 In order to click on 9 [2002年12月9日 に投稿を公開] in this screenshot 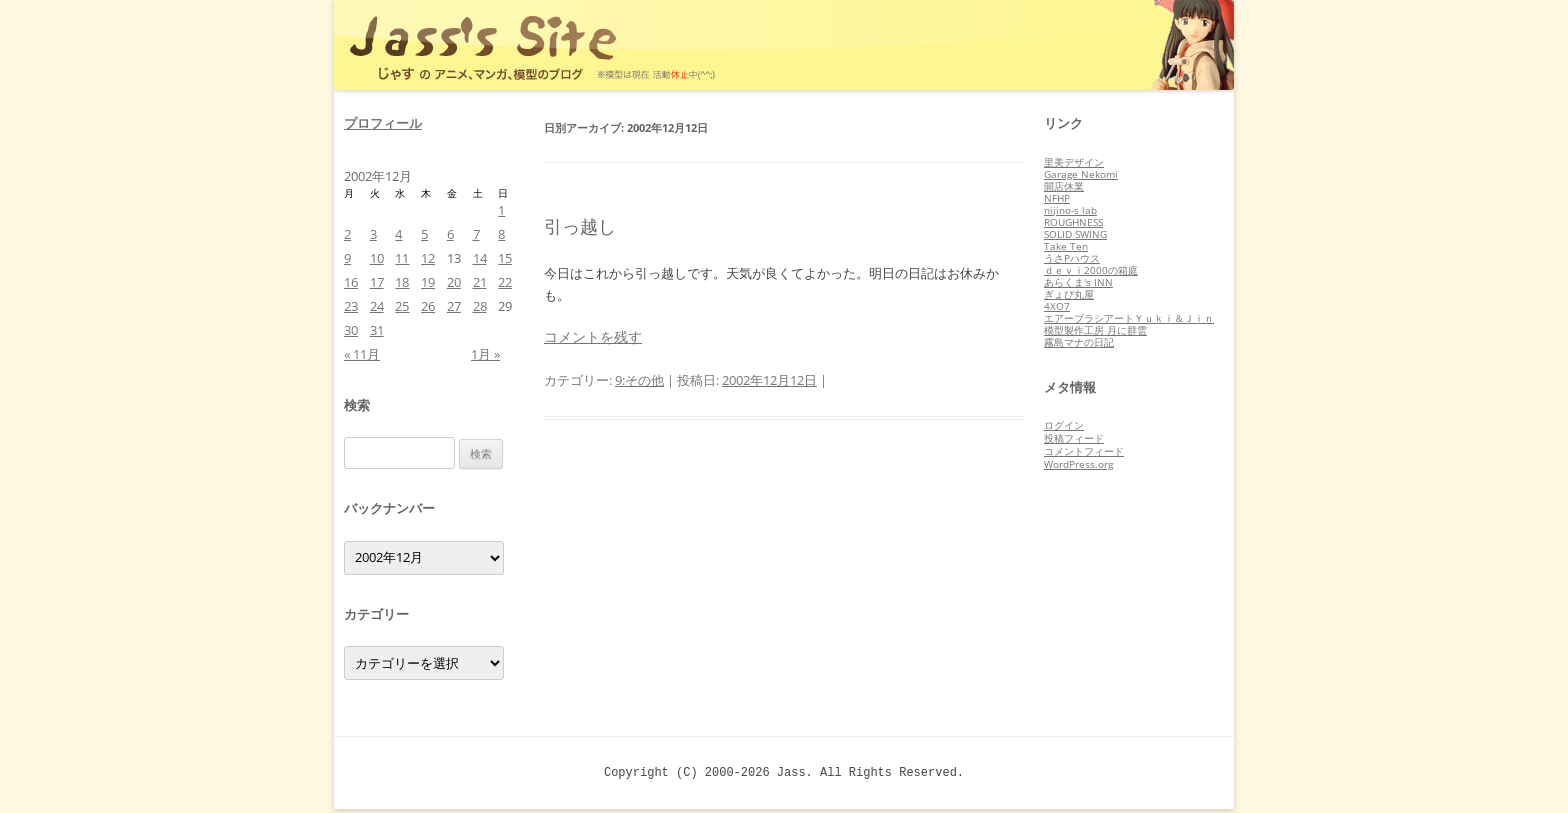, I will do `click(347, 258)`.